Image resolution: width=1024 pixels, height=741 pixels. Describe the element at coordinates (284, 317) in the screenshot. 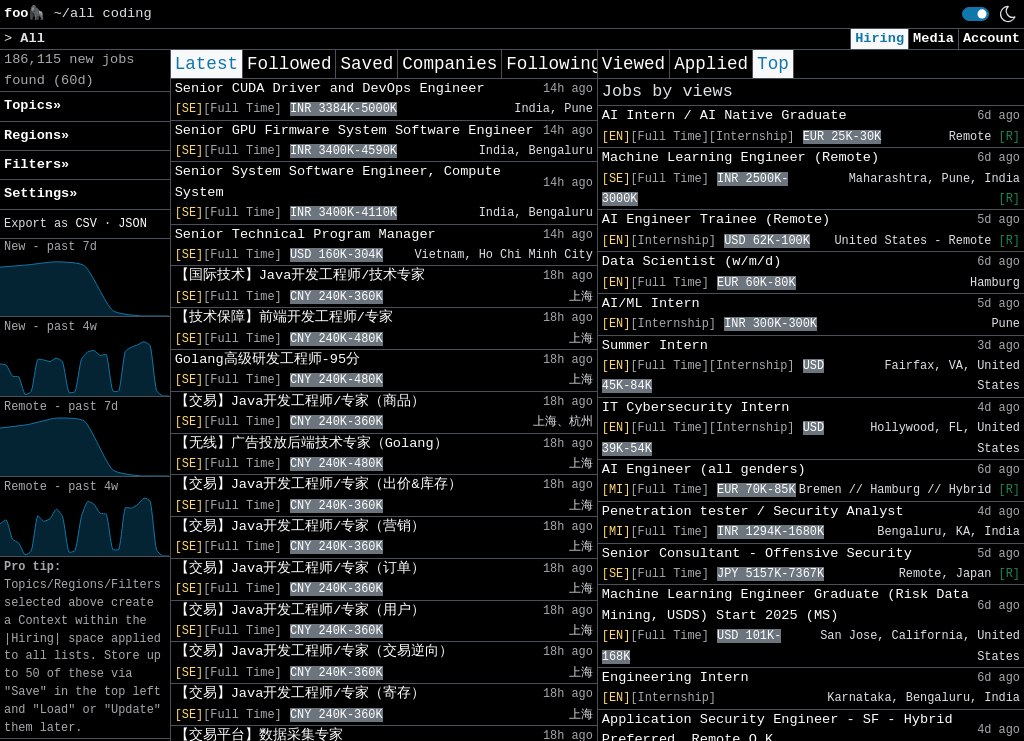

I see `【技术保障】前端开发工程师/专家` at that location.